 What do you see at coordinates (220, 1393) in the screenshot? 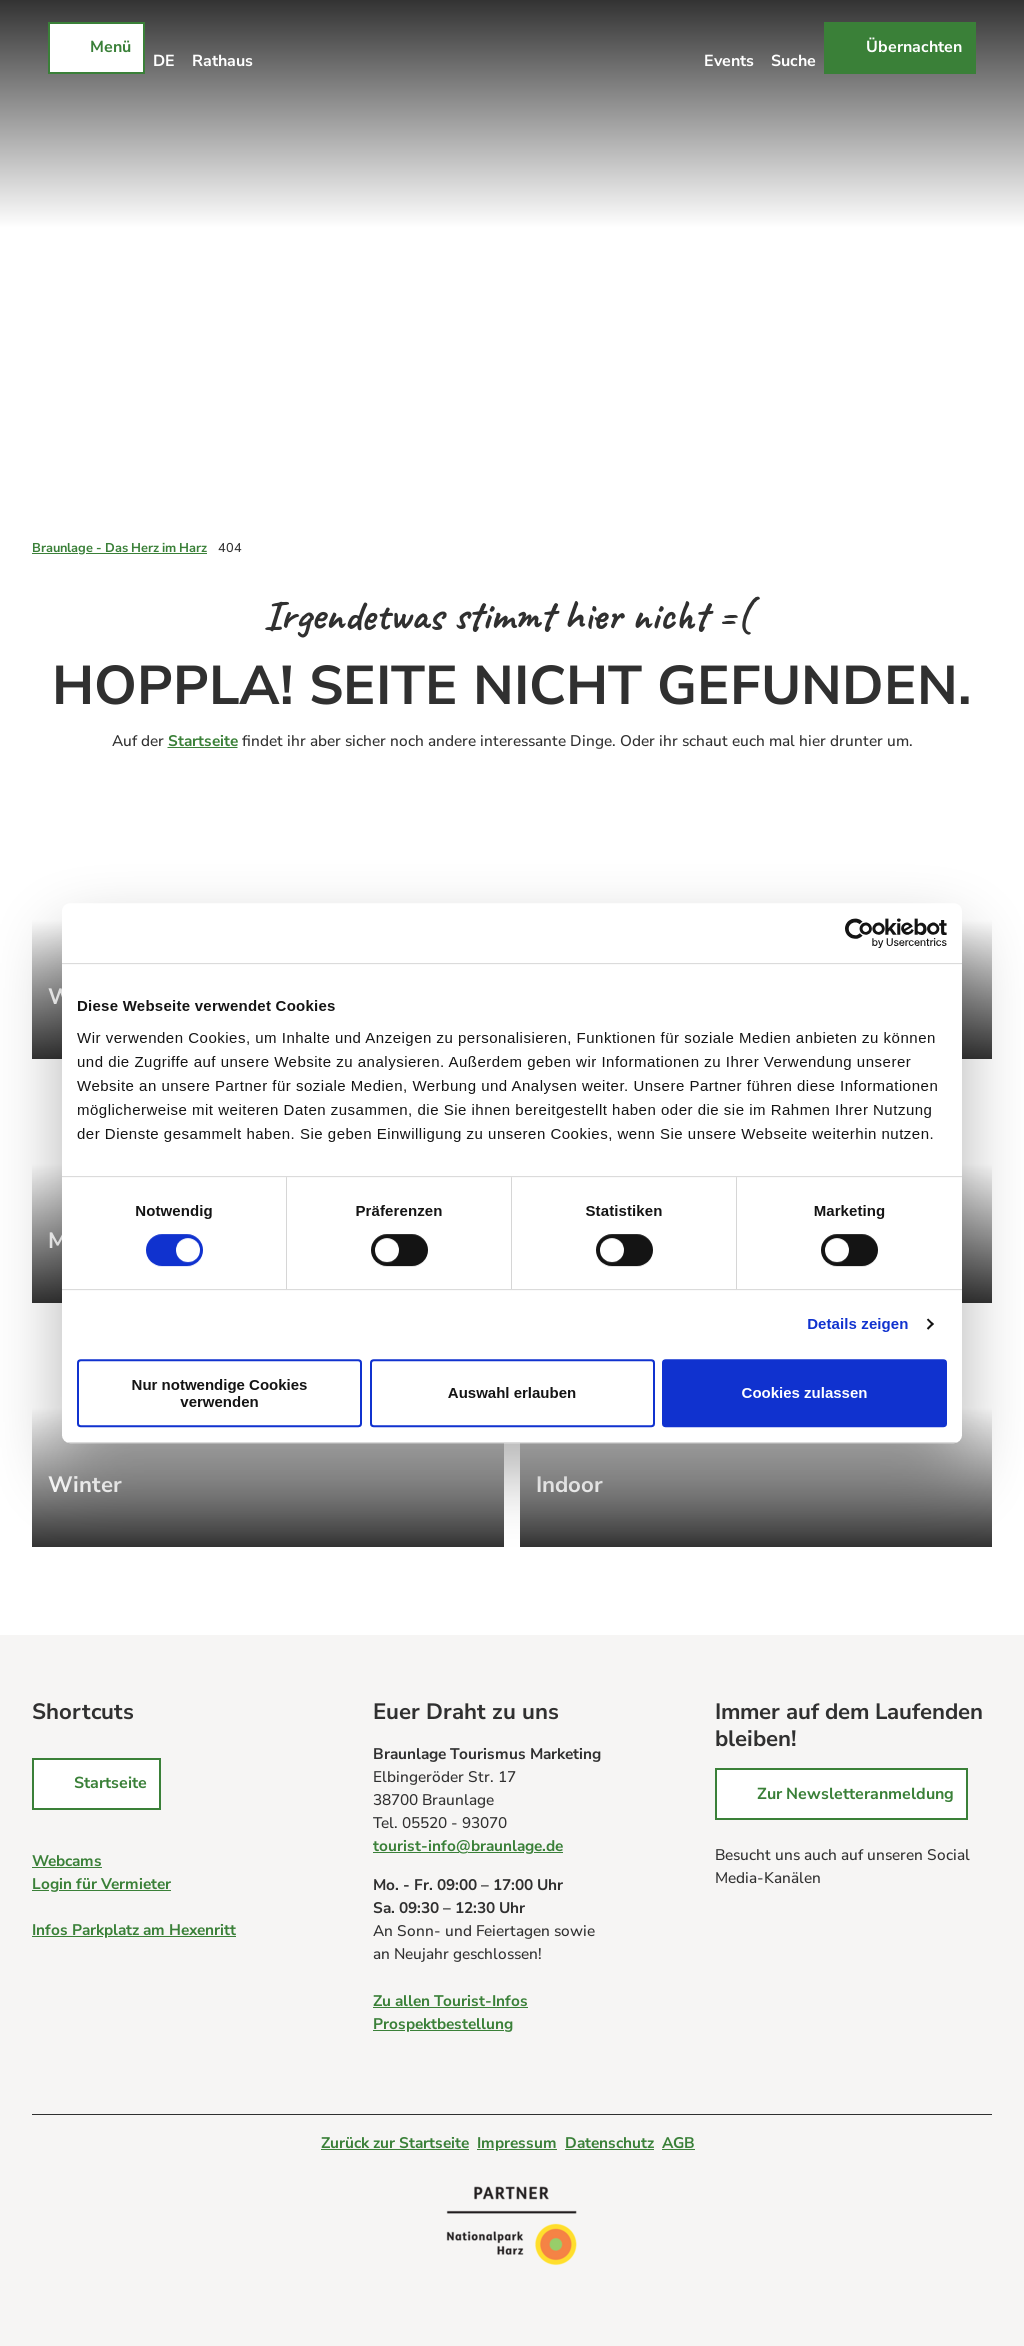
I see `Nur notwendige Cookies verwenden` at bounding box center [220, 1393].